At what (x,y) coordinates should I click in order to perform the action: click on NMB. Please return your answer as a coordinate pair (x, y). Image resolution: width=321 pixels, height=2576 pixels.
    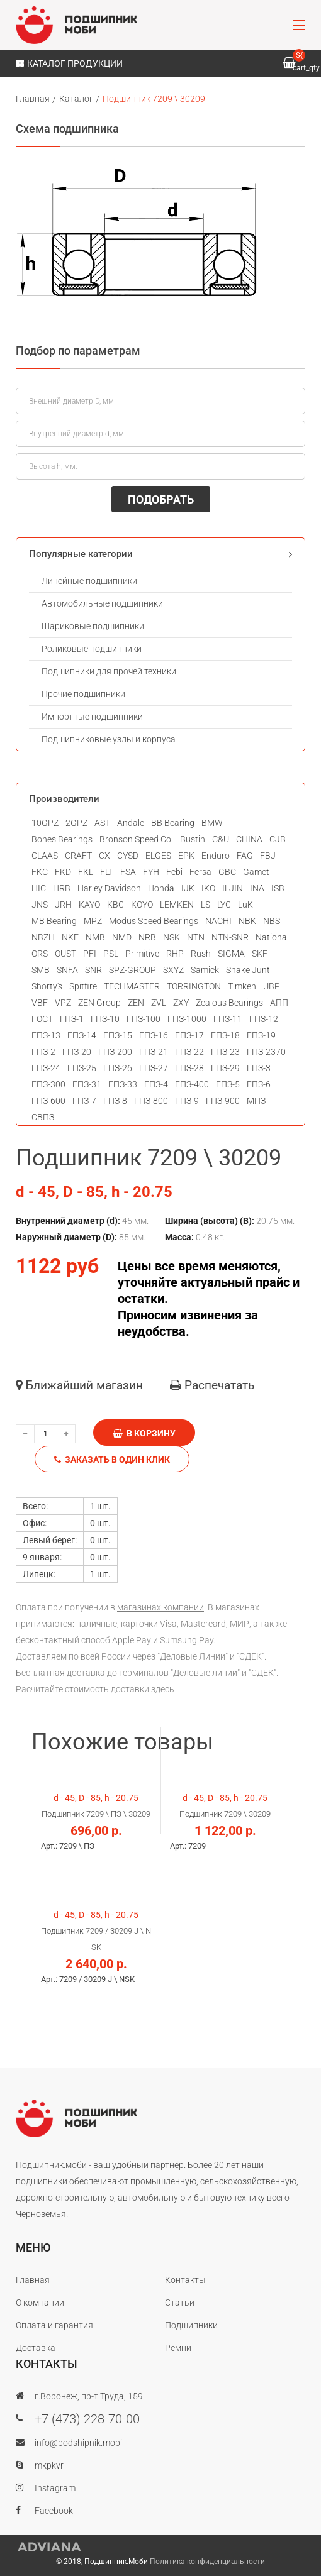
    Looking at the image, I should click on (95, 937).